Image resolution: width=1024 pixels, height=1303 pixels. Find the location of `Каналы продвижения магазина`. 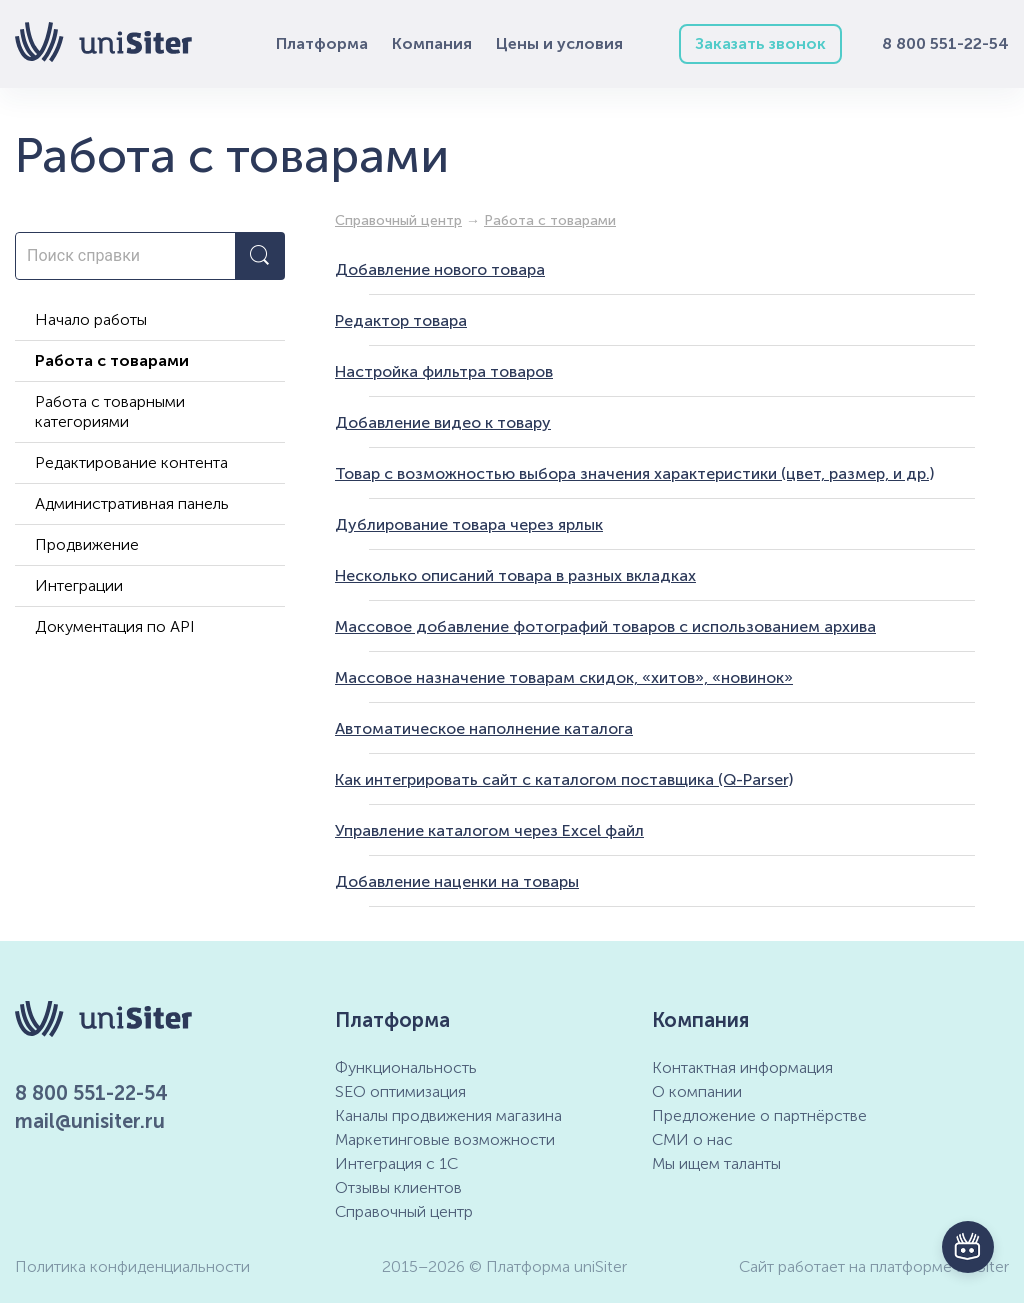

Каналы продвижения магазина is located at coordinates (448, 1115).